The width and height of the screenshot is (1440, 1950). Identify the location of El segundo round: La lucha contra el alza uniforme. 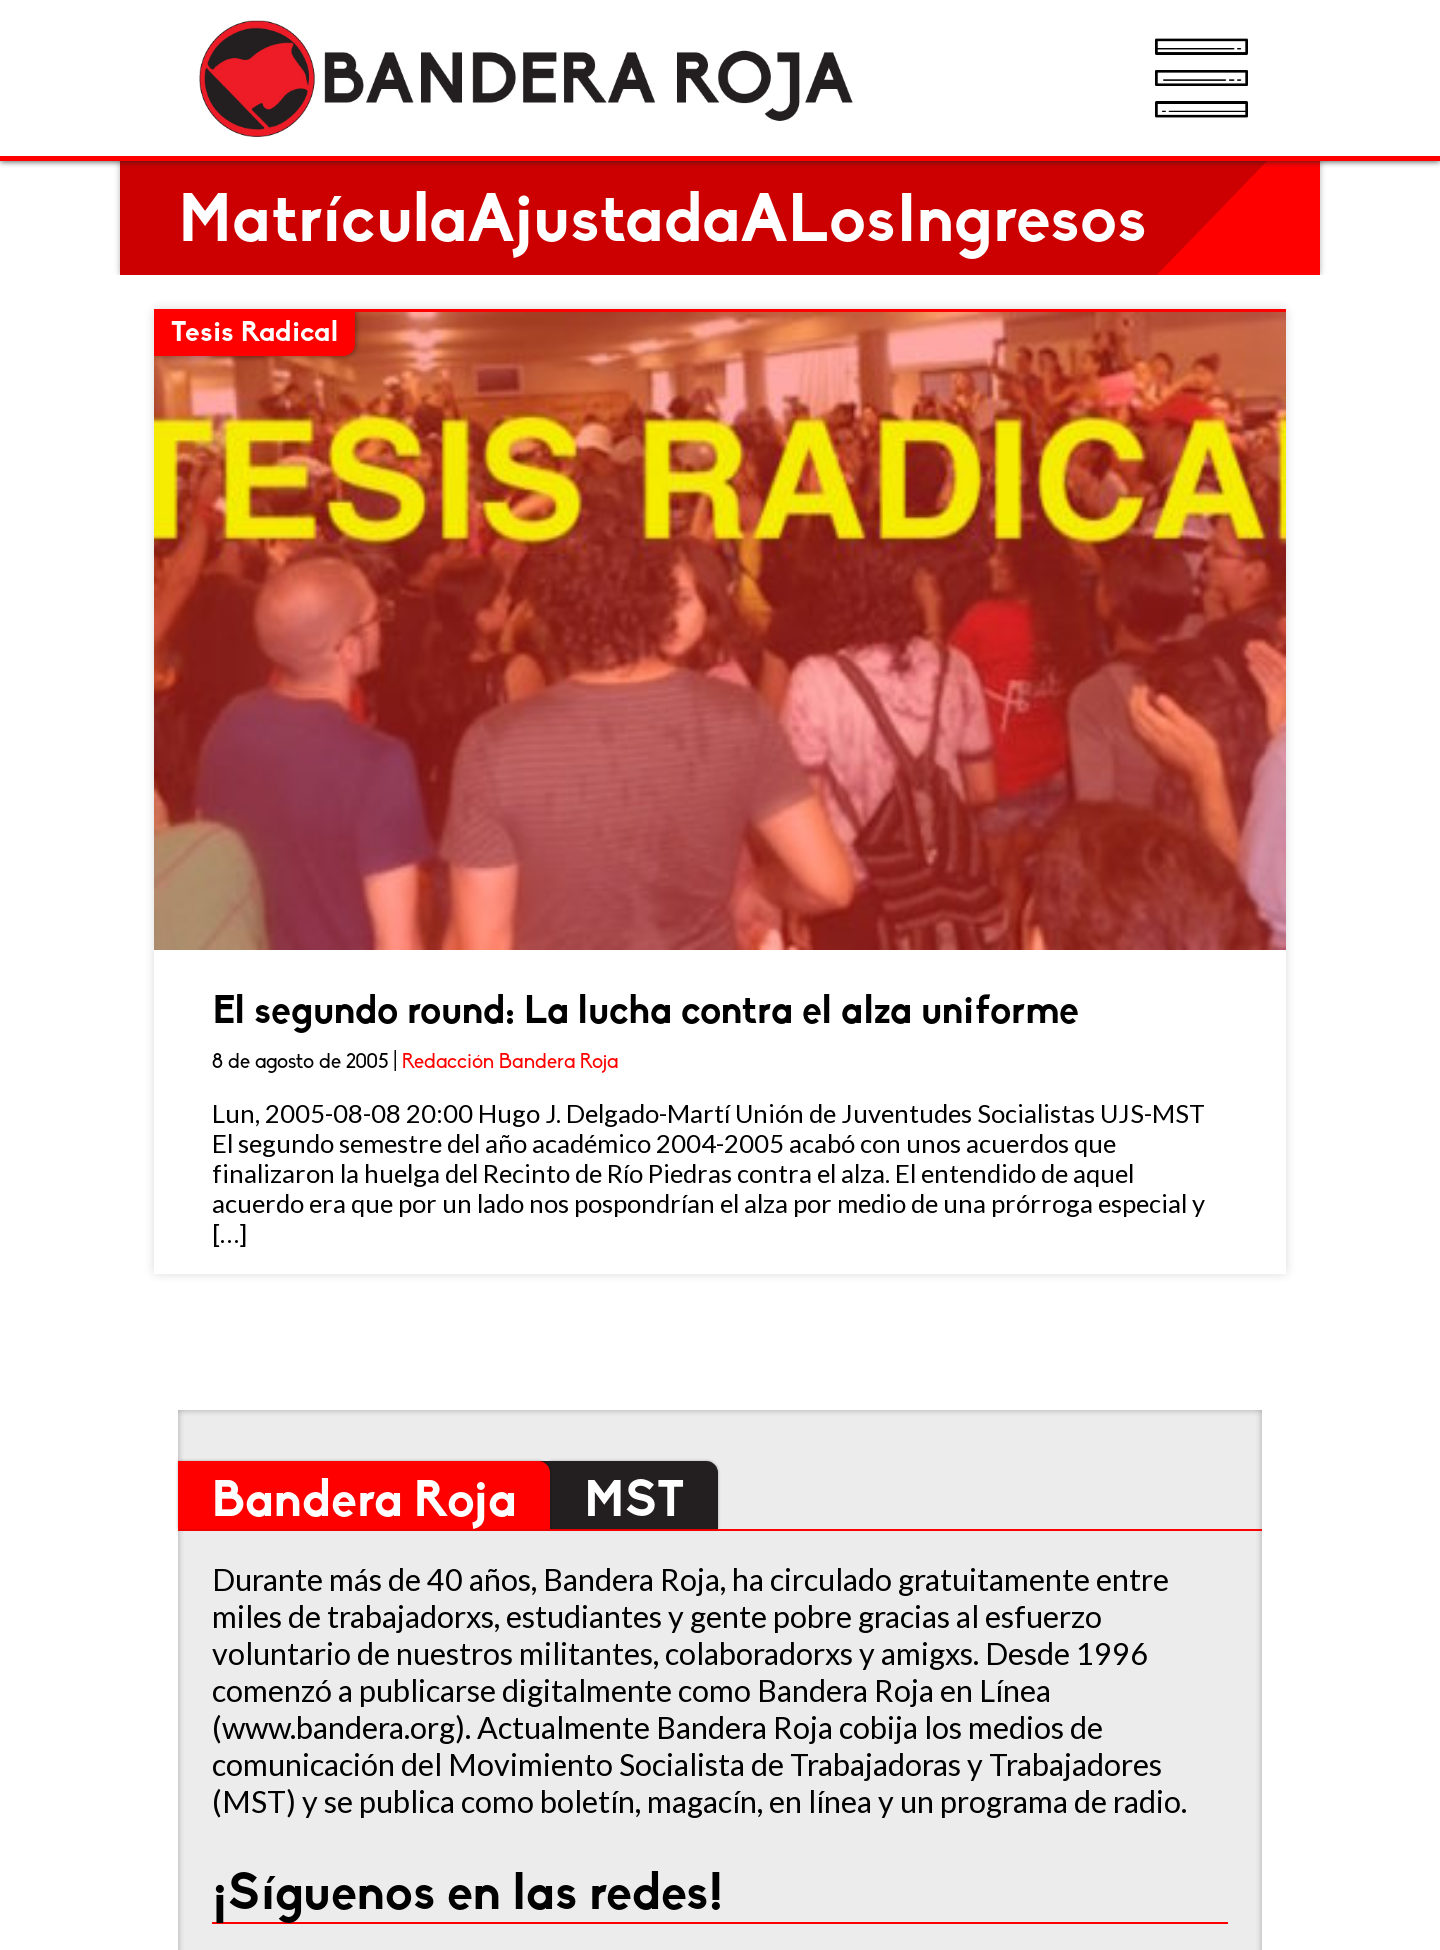
(645, 1013).